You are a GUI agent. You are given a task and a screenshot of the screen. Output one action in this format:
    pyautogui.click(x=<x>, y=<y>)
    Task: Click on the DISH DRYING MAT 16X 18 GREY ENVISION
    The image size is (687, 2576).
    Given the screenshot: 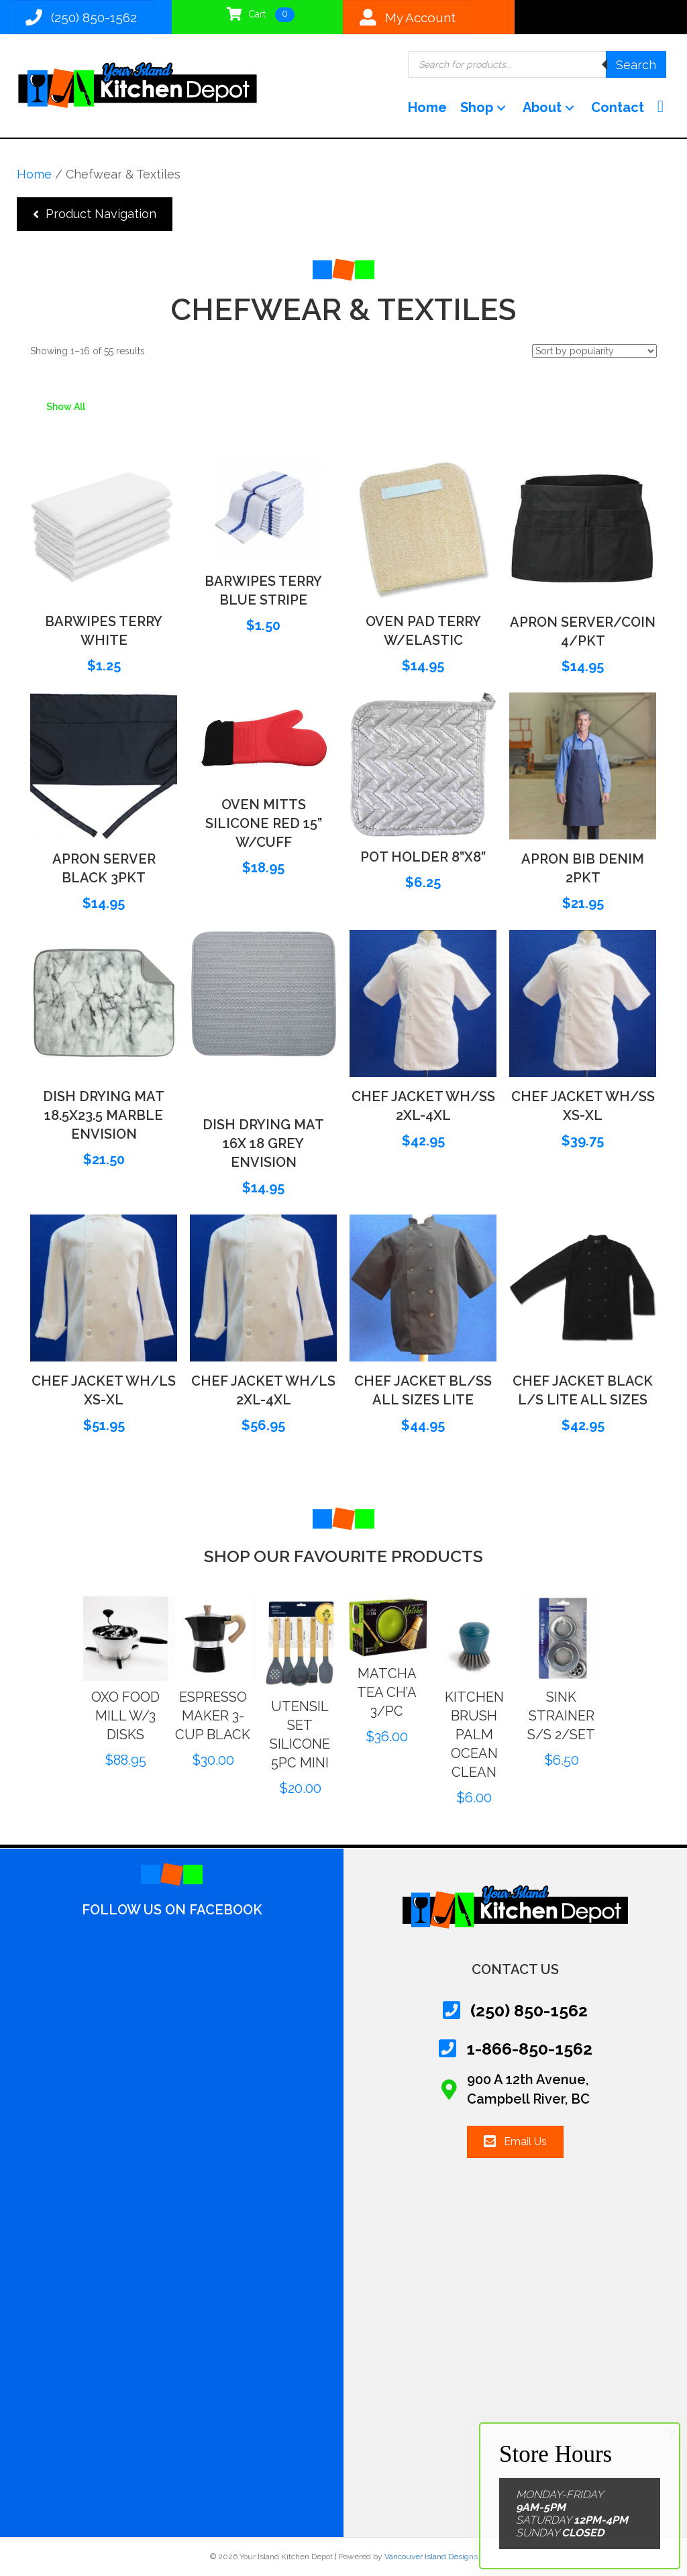 What is the action you would take?
    pyautogui.click(x=263, y=1143)
    